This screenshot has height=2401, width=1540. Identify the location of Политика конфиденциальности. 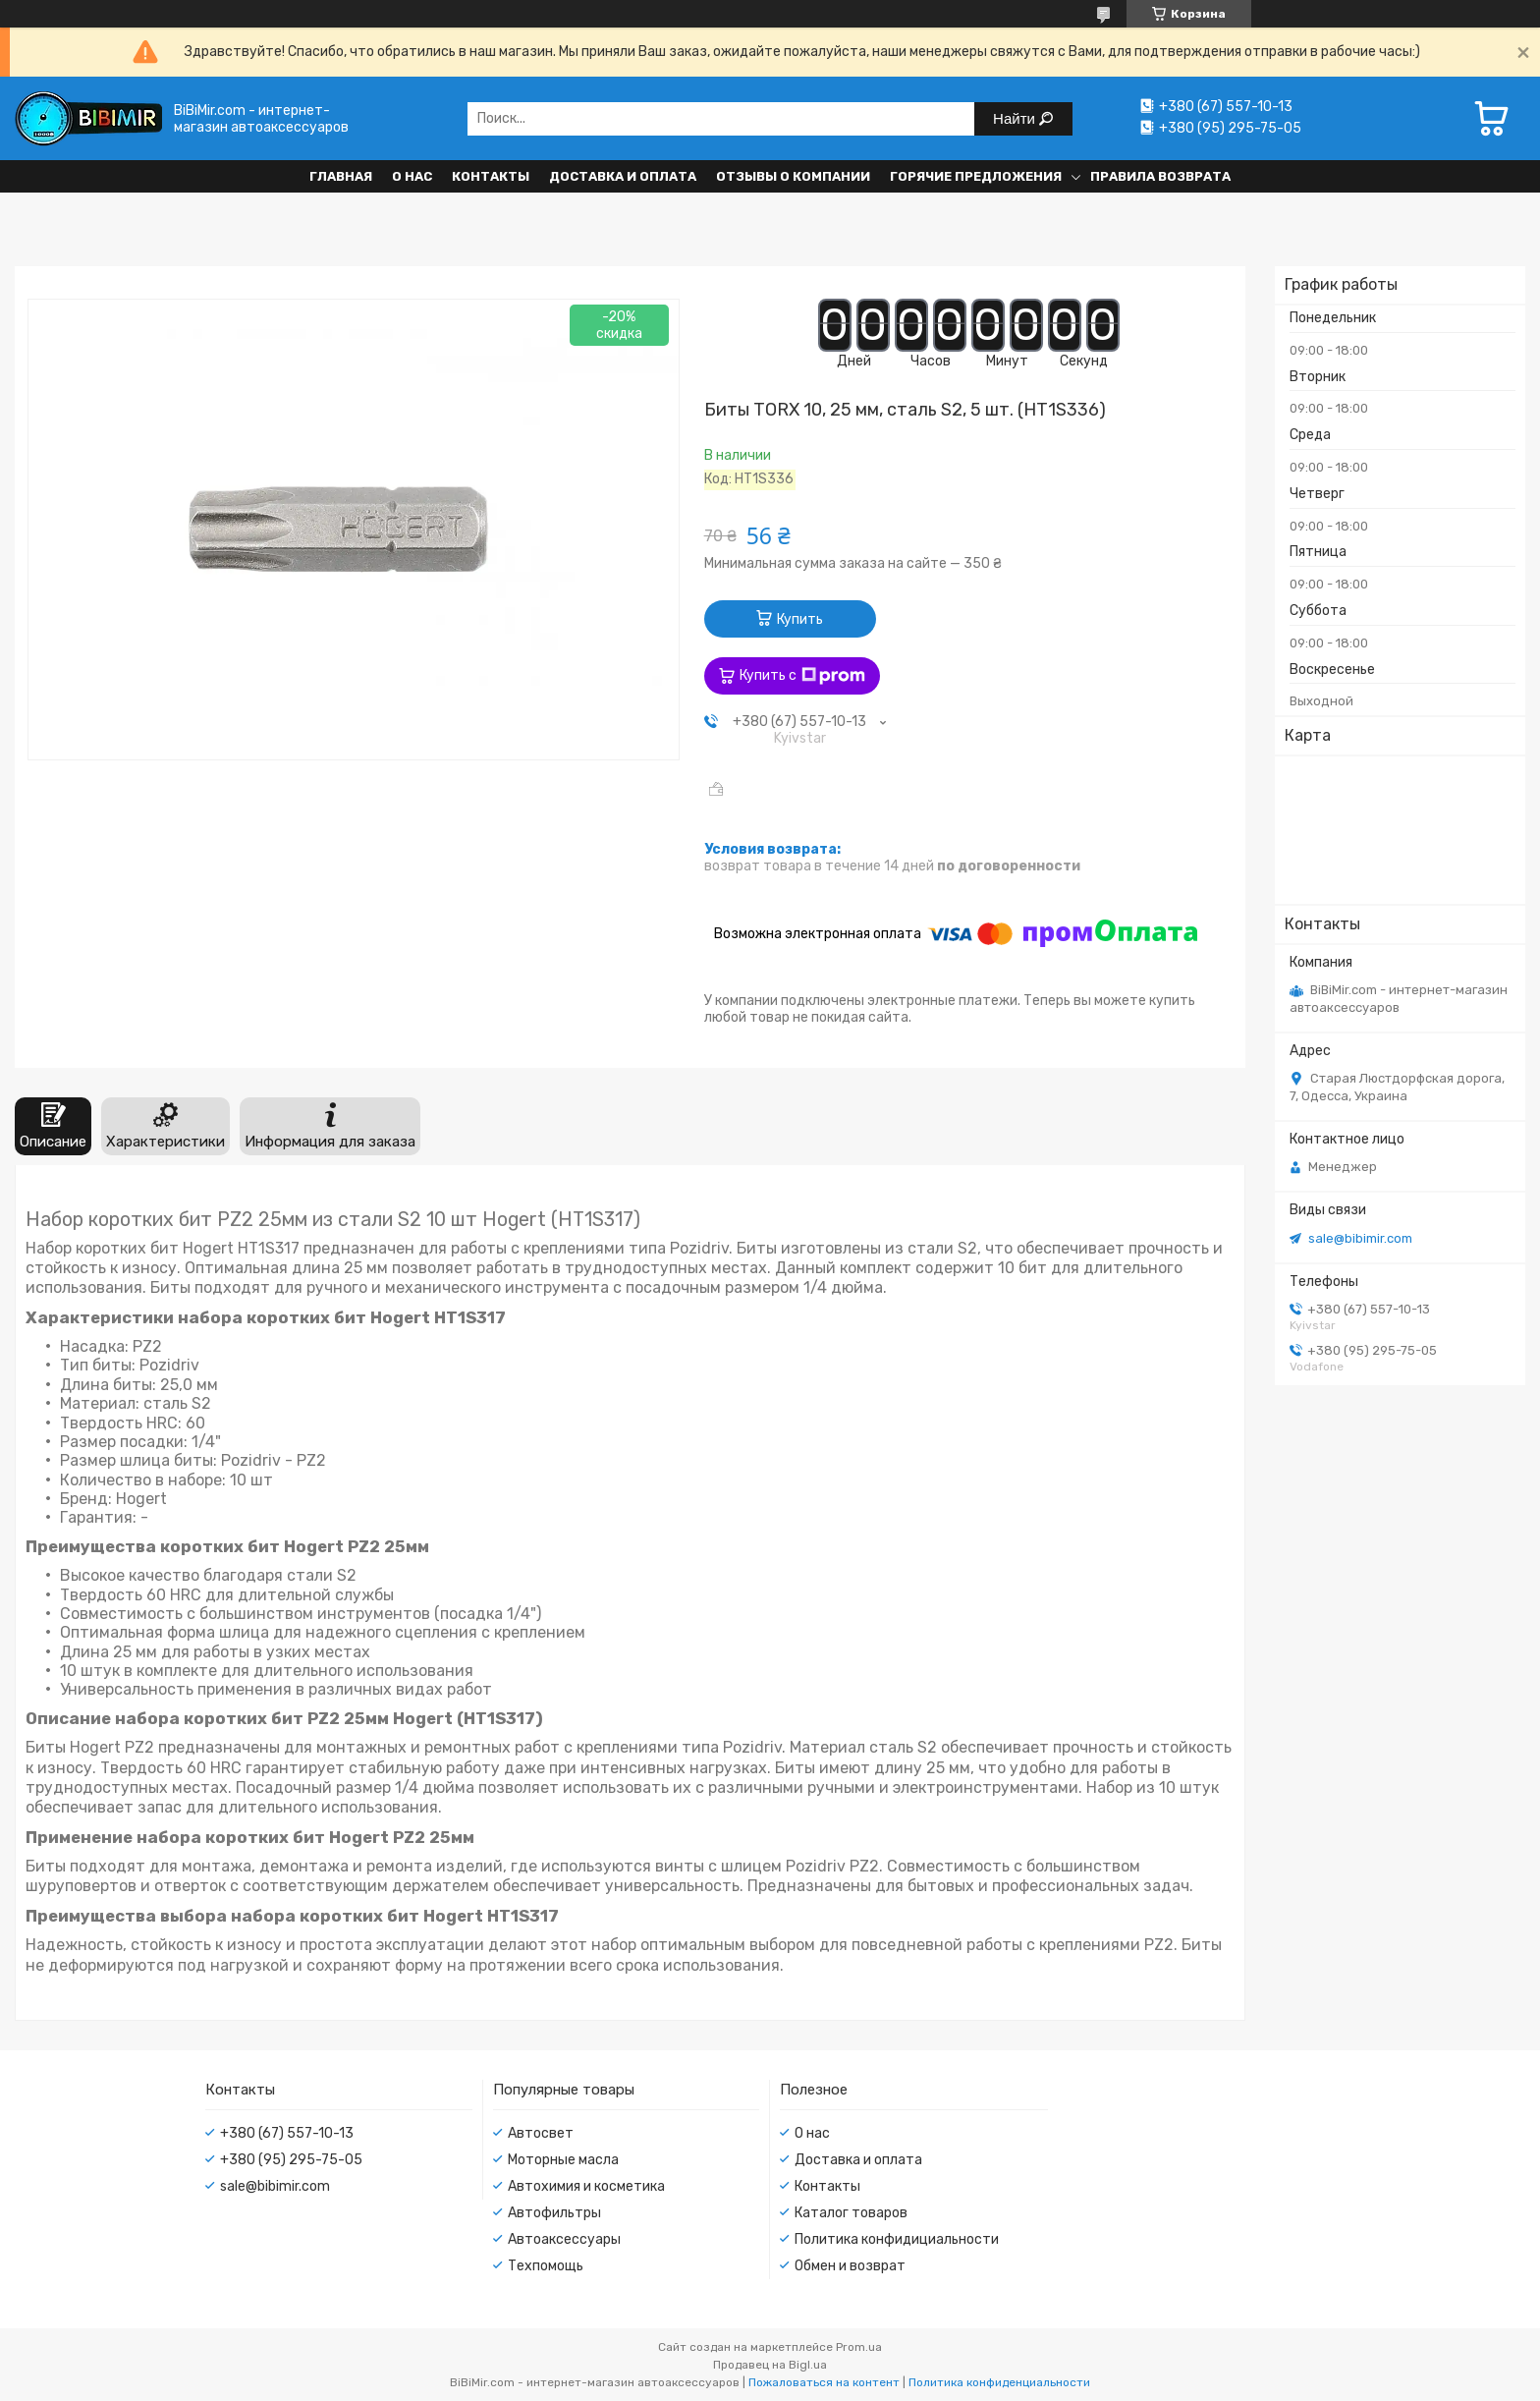
(999, 2382).